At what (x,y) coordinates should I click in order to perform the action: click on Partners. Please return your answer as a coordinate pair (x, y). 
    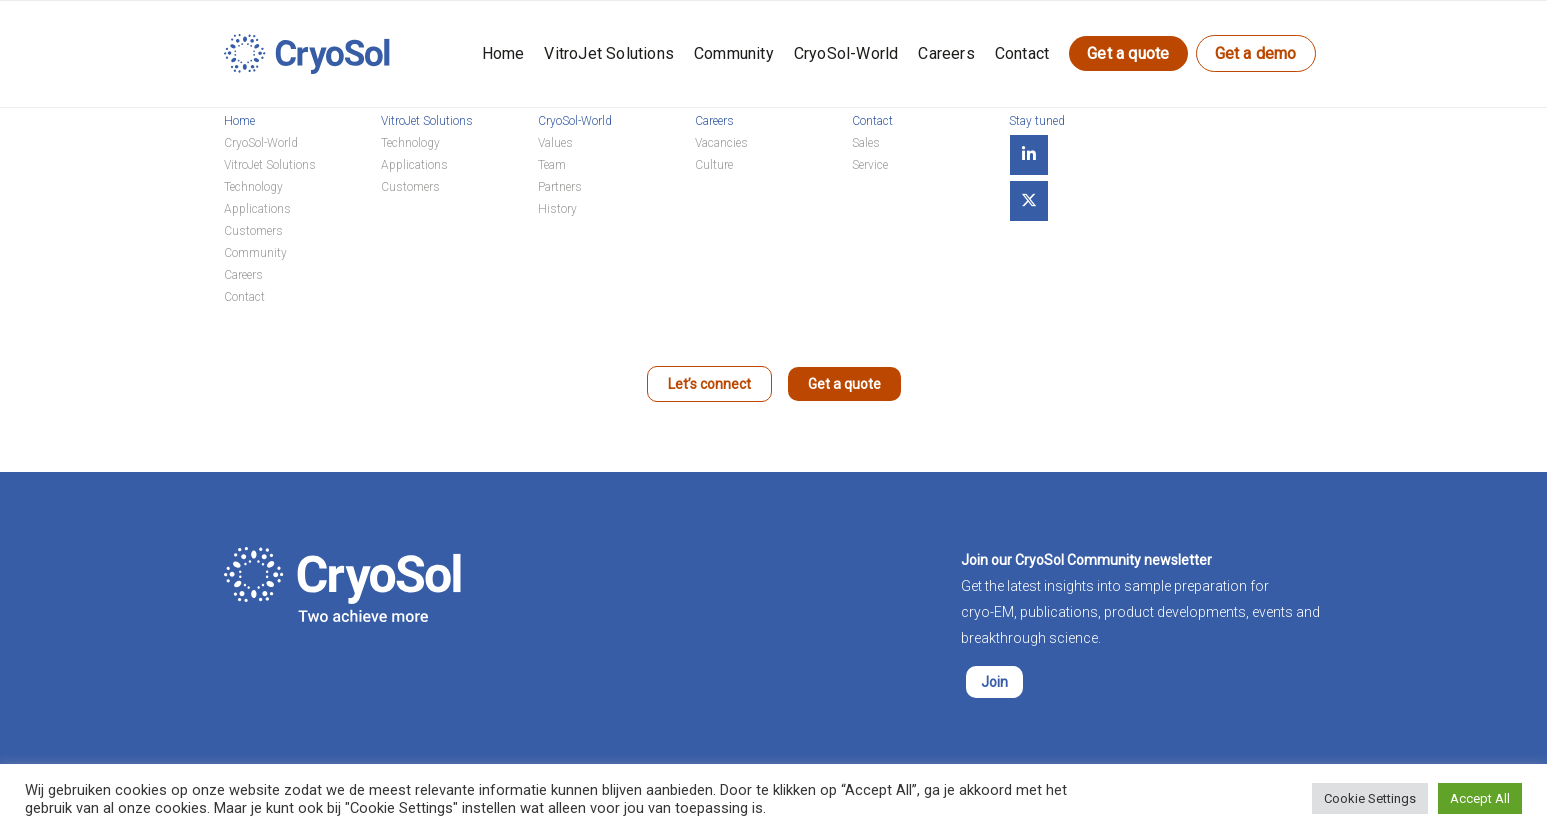
    Looking at the image, I should click on (560, 187).